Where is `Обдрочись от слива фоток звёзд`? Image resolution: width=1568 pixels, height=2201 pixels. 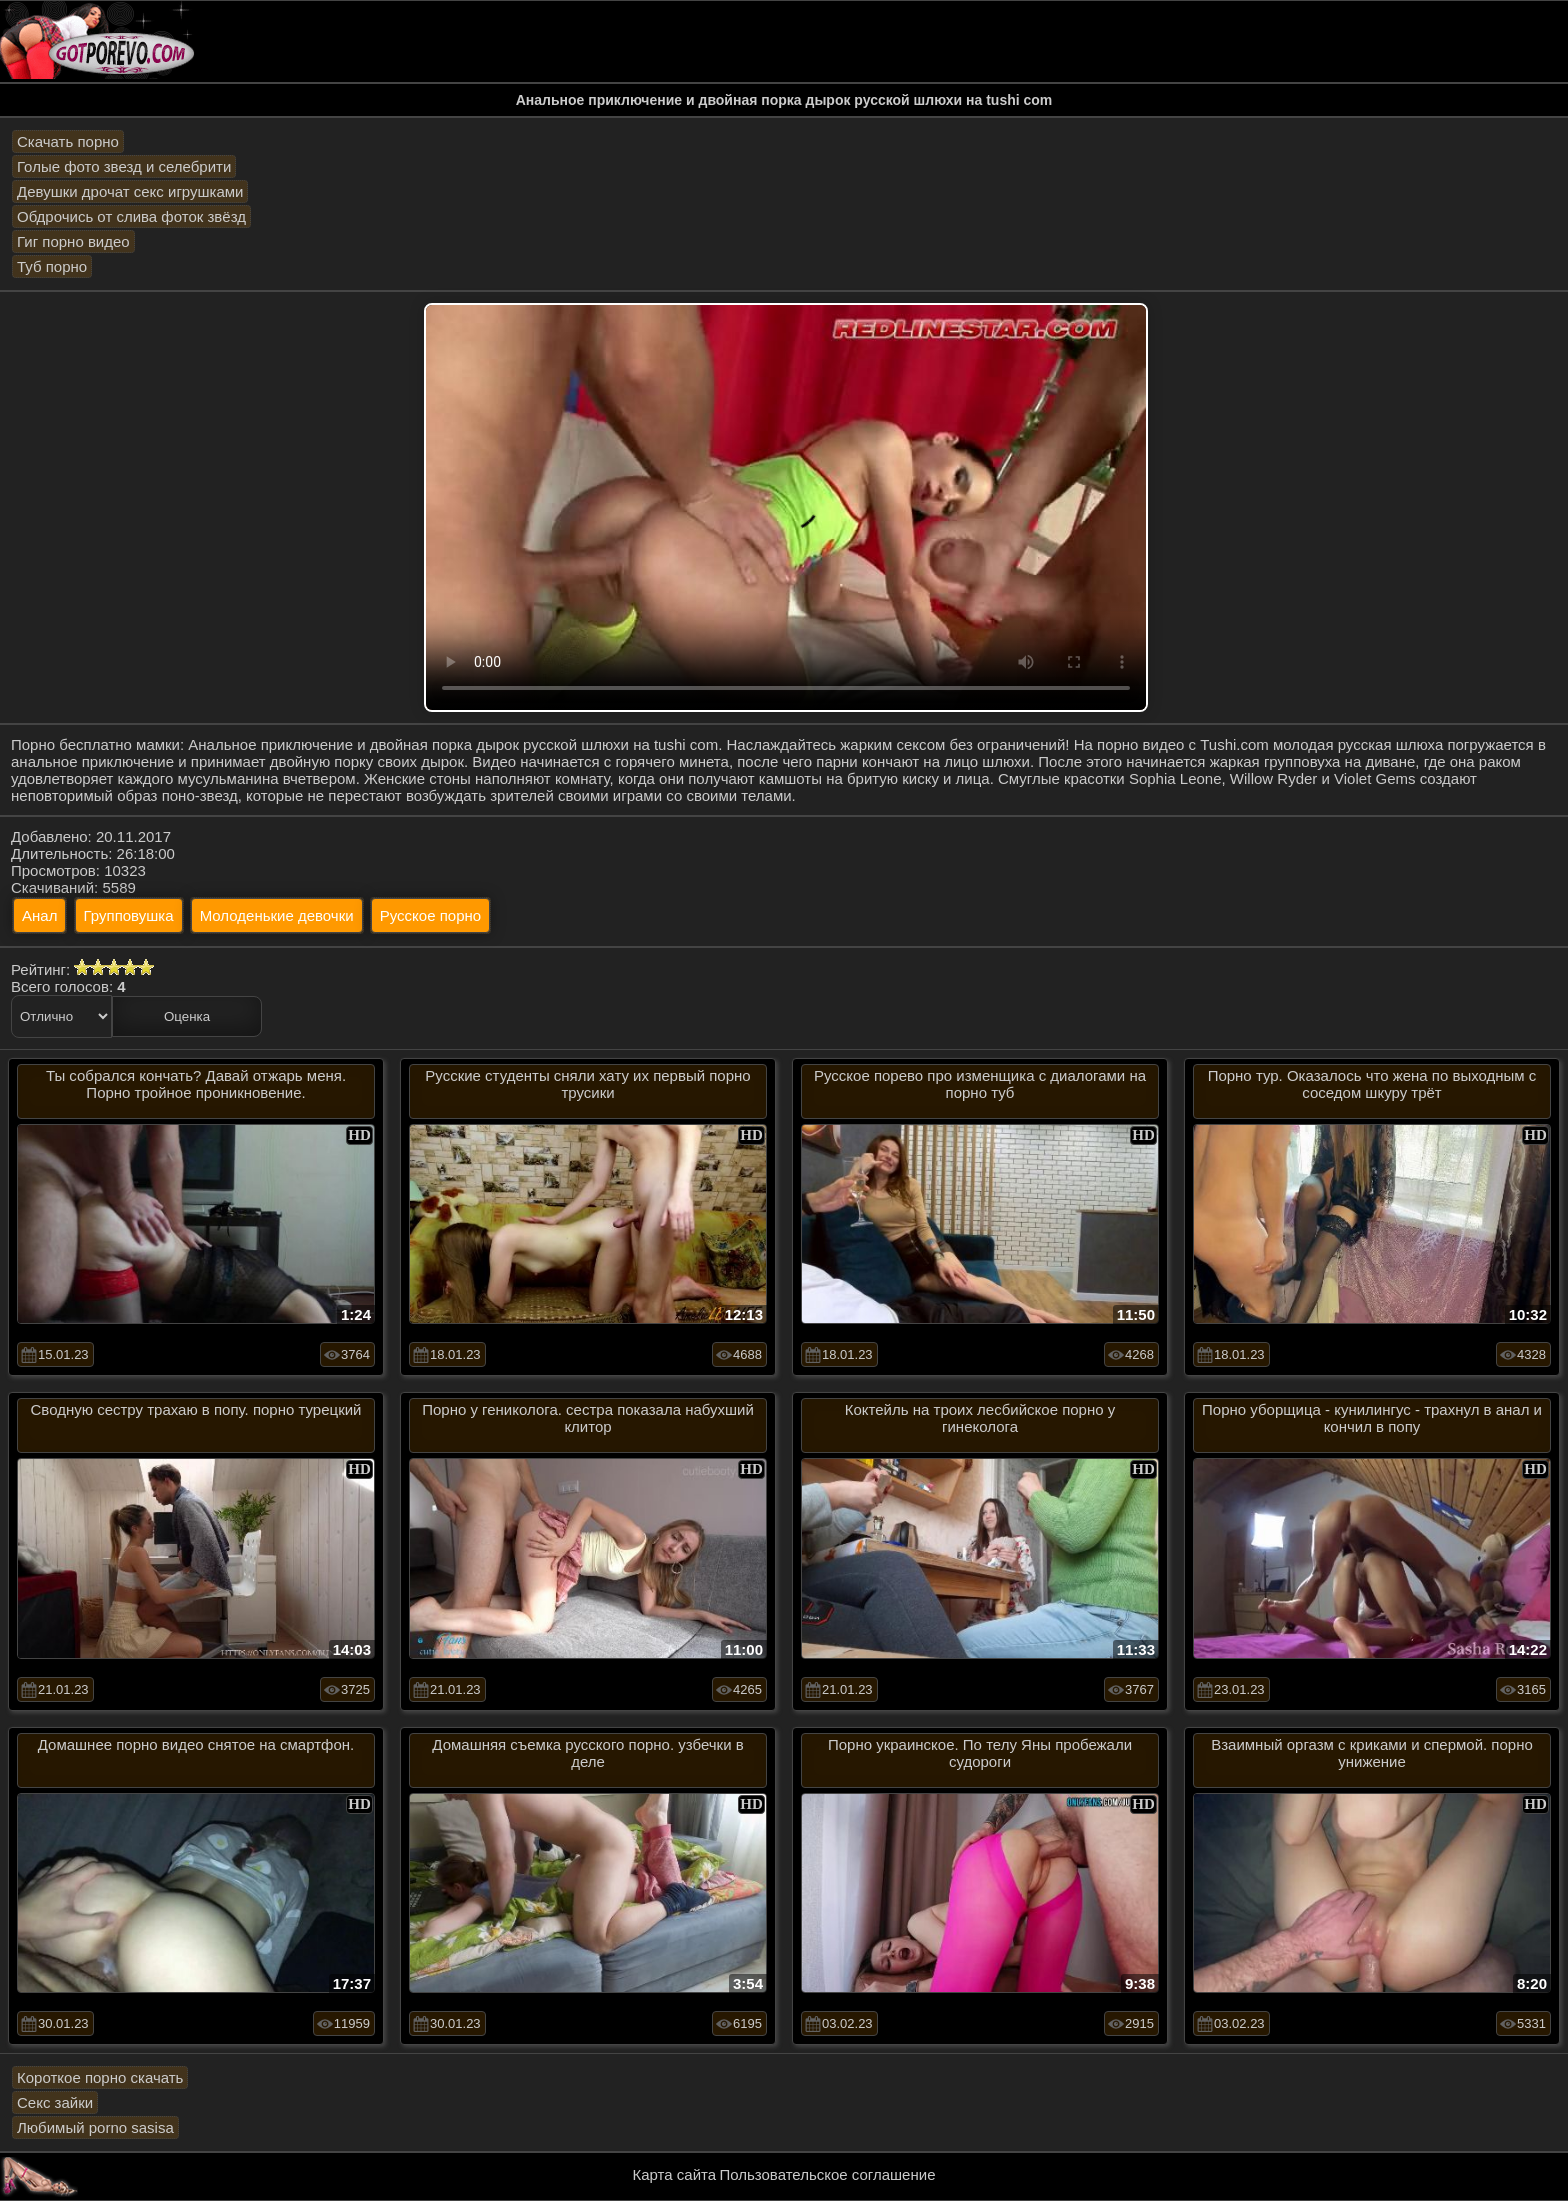
Обдрочись от слива фоток звёзд is located at coordinates (131, 216).